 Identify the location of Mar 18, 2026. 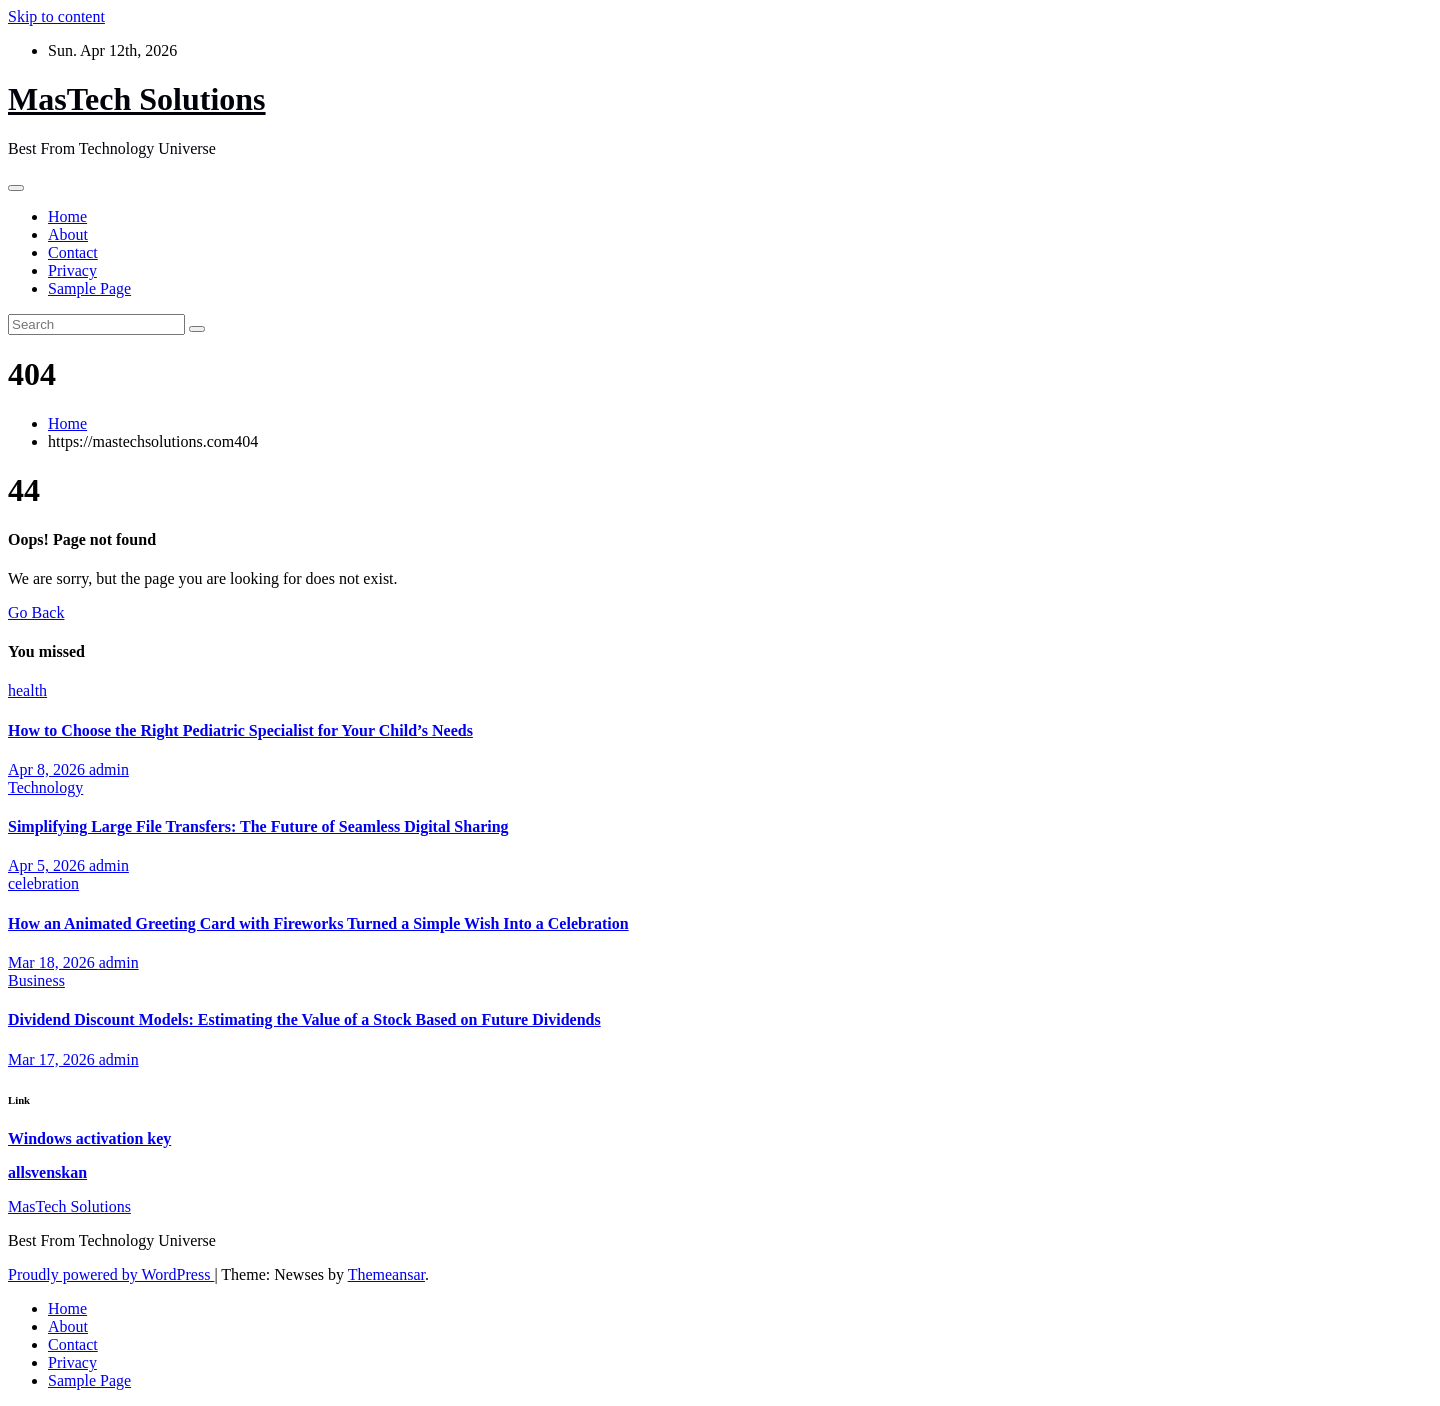
(53, 962).